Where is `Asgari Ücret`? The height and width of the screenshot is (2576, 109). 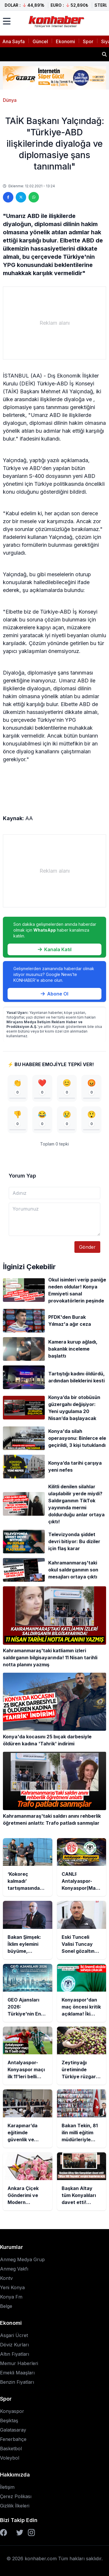 Asgari Ücret is located at coordinates (14, 2335).